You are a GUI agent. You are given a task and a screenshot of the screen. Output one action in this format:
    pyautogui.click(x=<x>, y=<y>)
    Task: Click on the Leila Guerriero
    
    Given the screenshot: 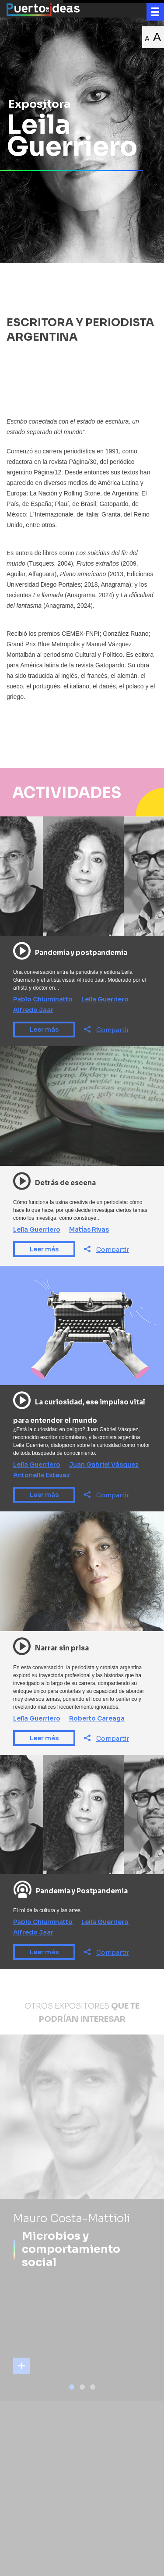 What is the action you would take?
    pyautogui.click(x=105, y=999)
    